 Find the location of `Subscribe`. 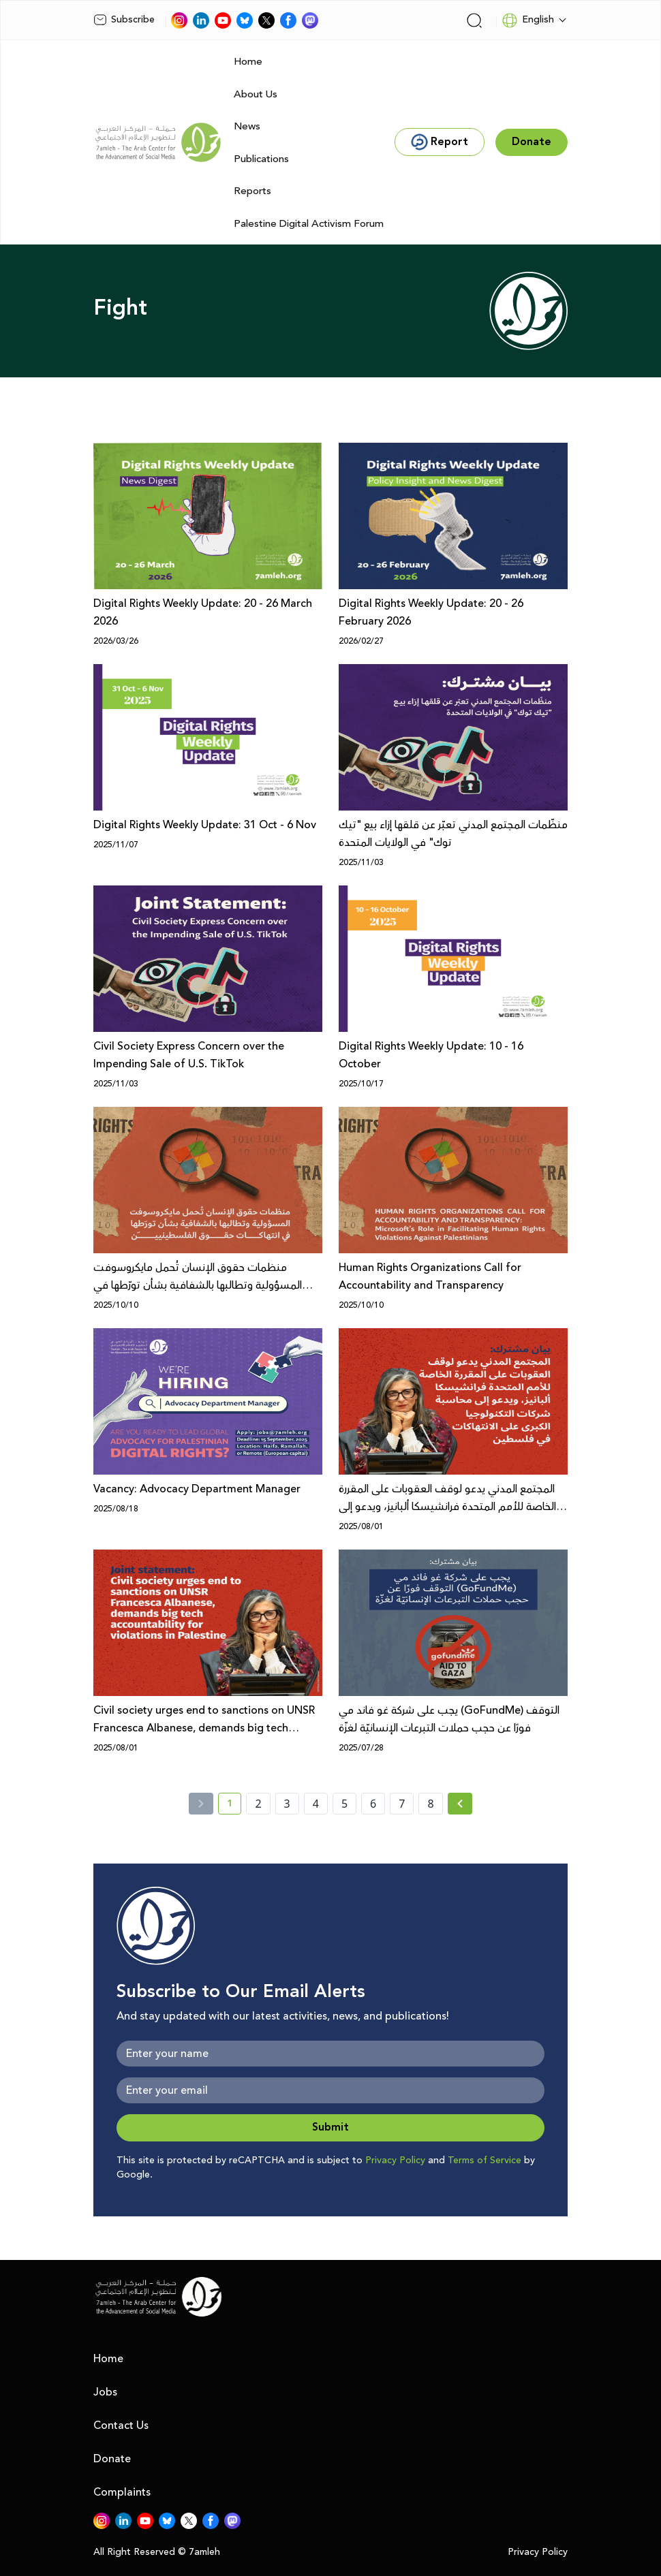

Subscribe is located at coordinates (124, 19).